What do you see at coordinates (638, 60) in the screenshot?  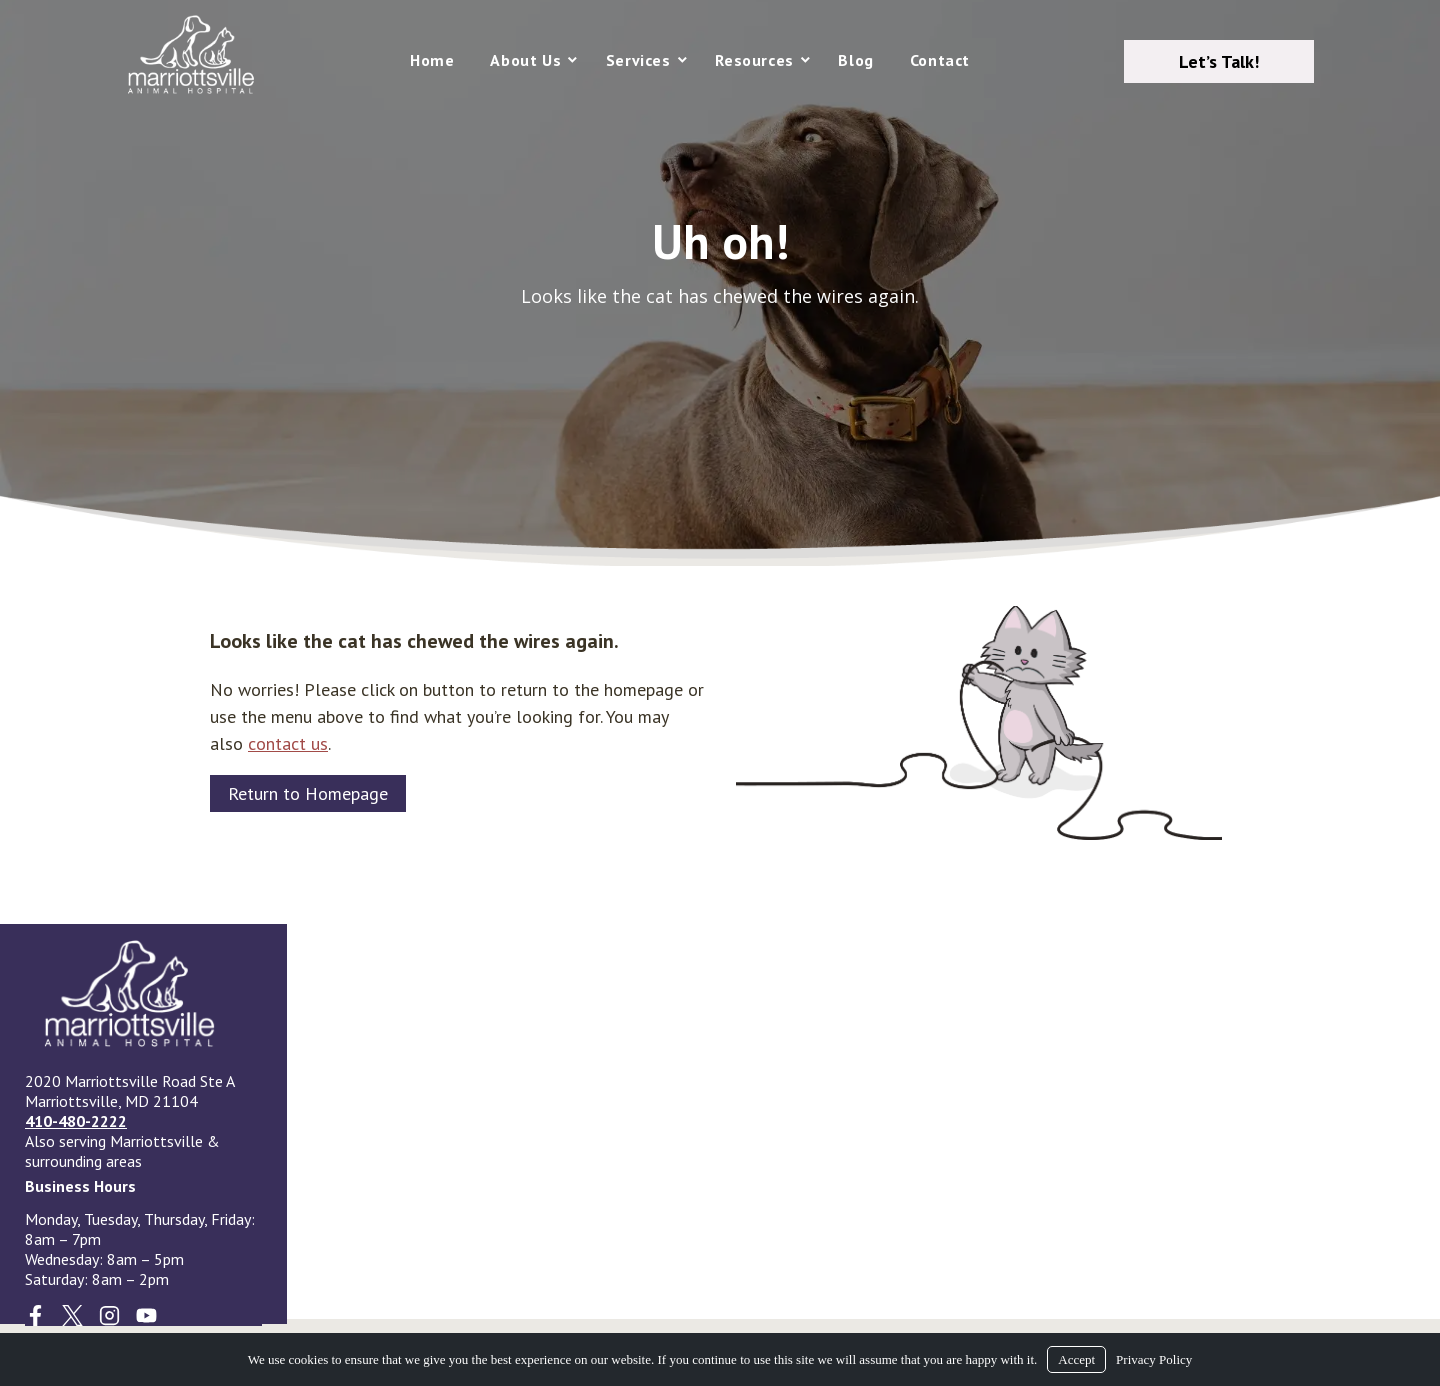 I see `Services` at bounding box center [638, 60].